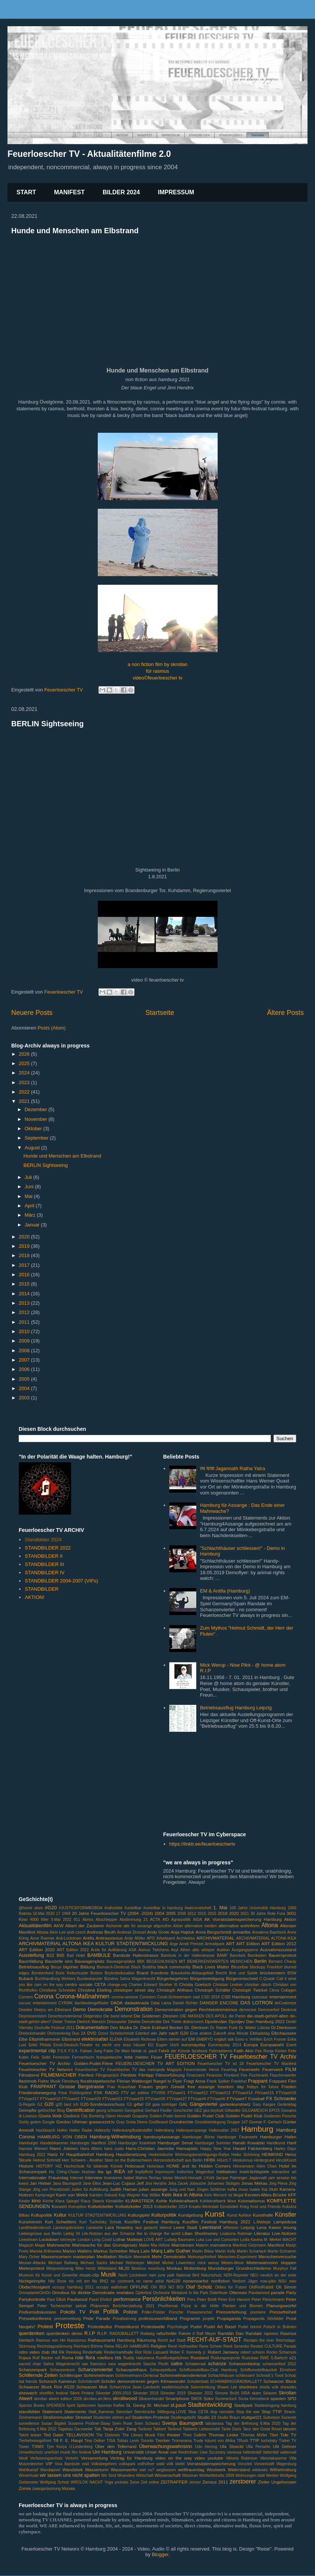 The height and width of the screenshot is (2576, 315). Describe the element at coordinates (176, 2312) in the screenshot. I see `Porsche` at that location.